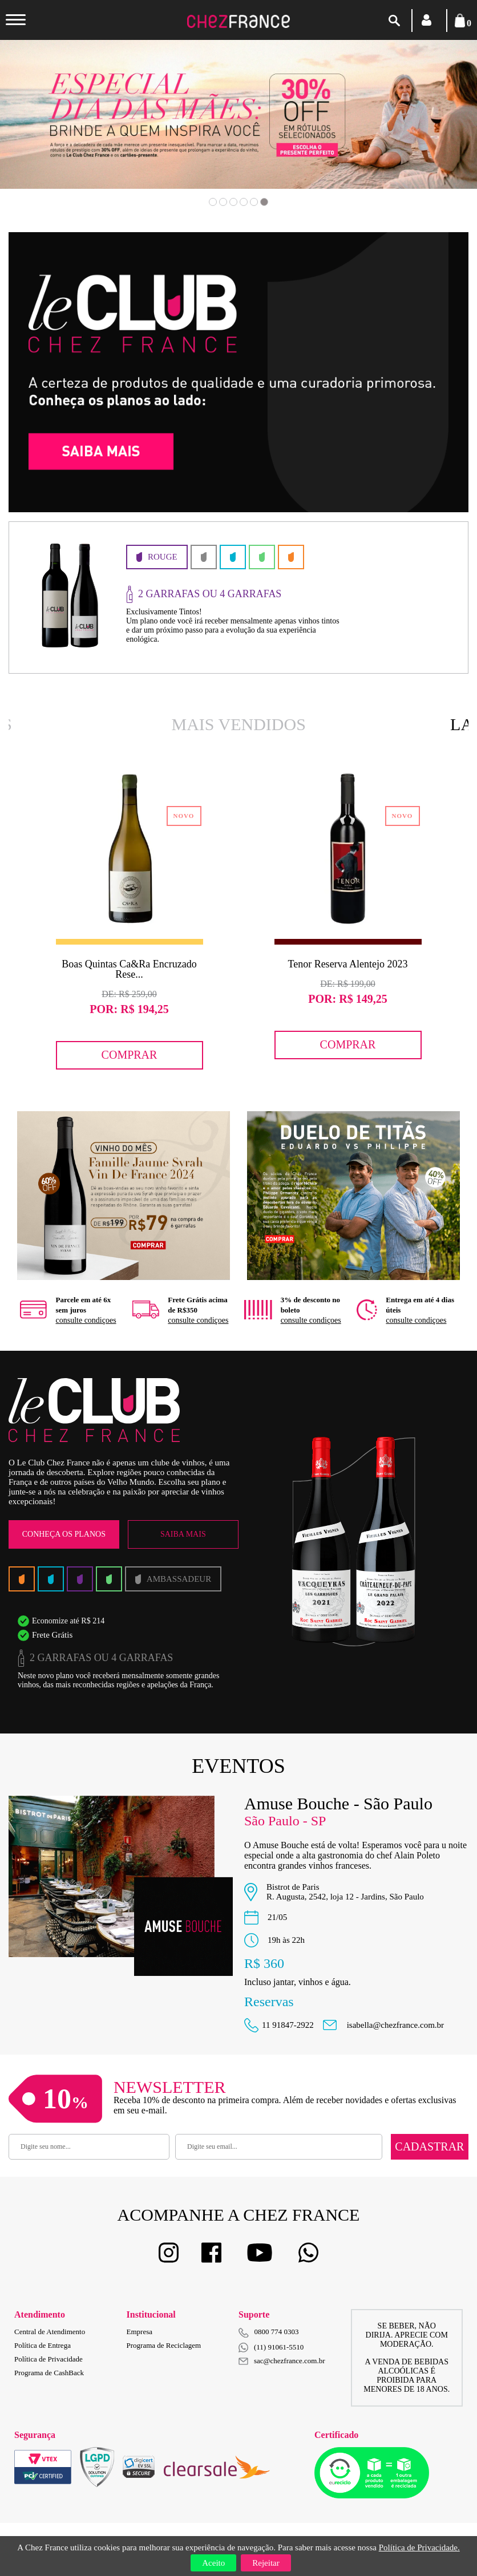  I want to click on Mais Vendidos [option], so click(239, 724).